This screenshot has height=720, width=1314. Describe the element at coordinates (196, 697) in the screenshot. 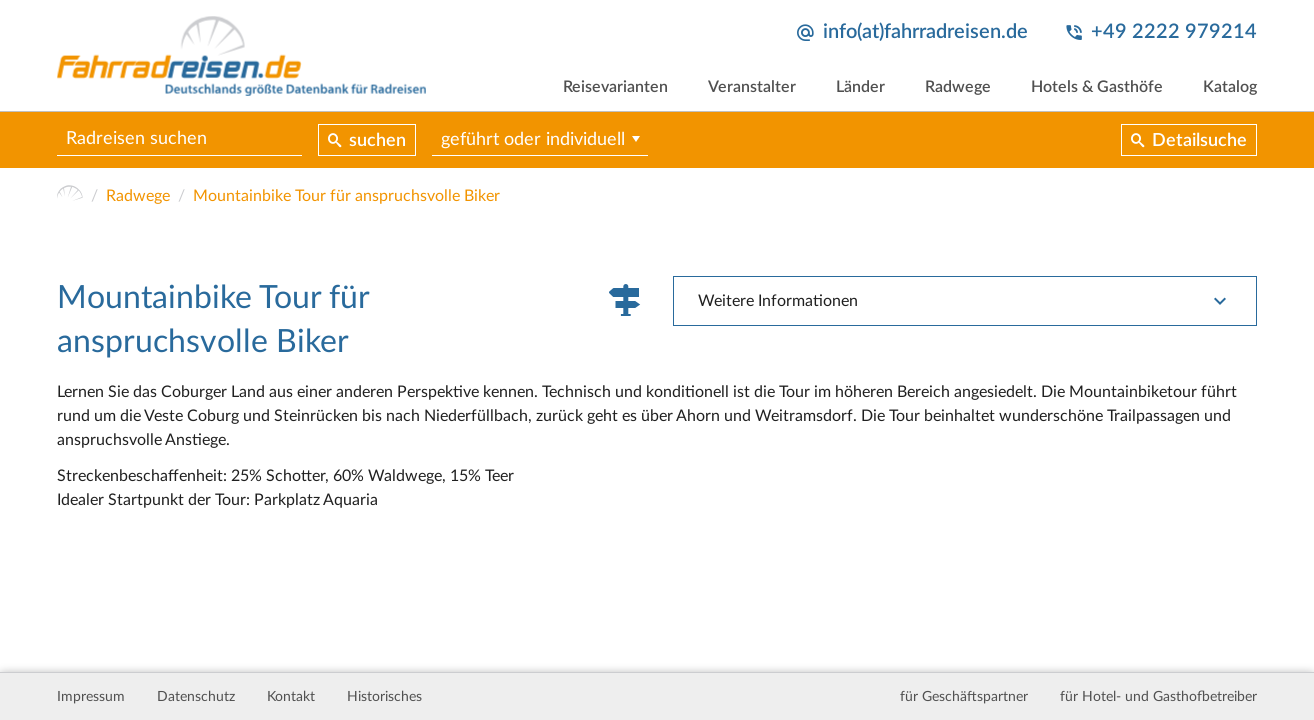

I see `Datenschutz` at that location.